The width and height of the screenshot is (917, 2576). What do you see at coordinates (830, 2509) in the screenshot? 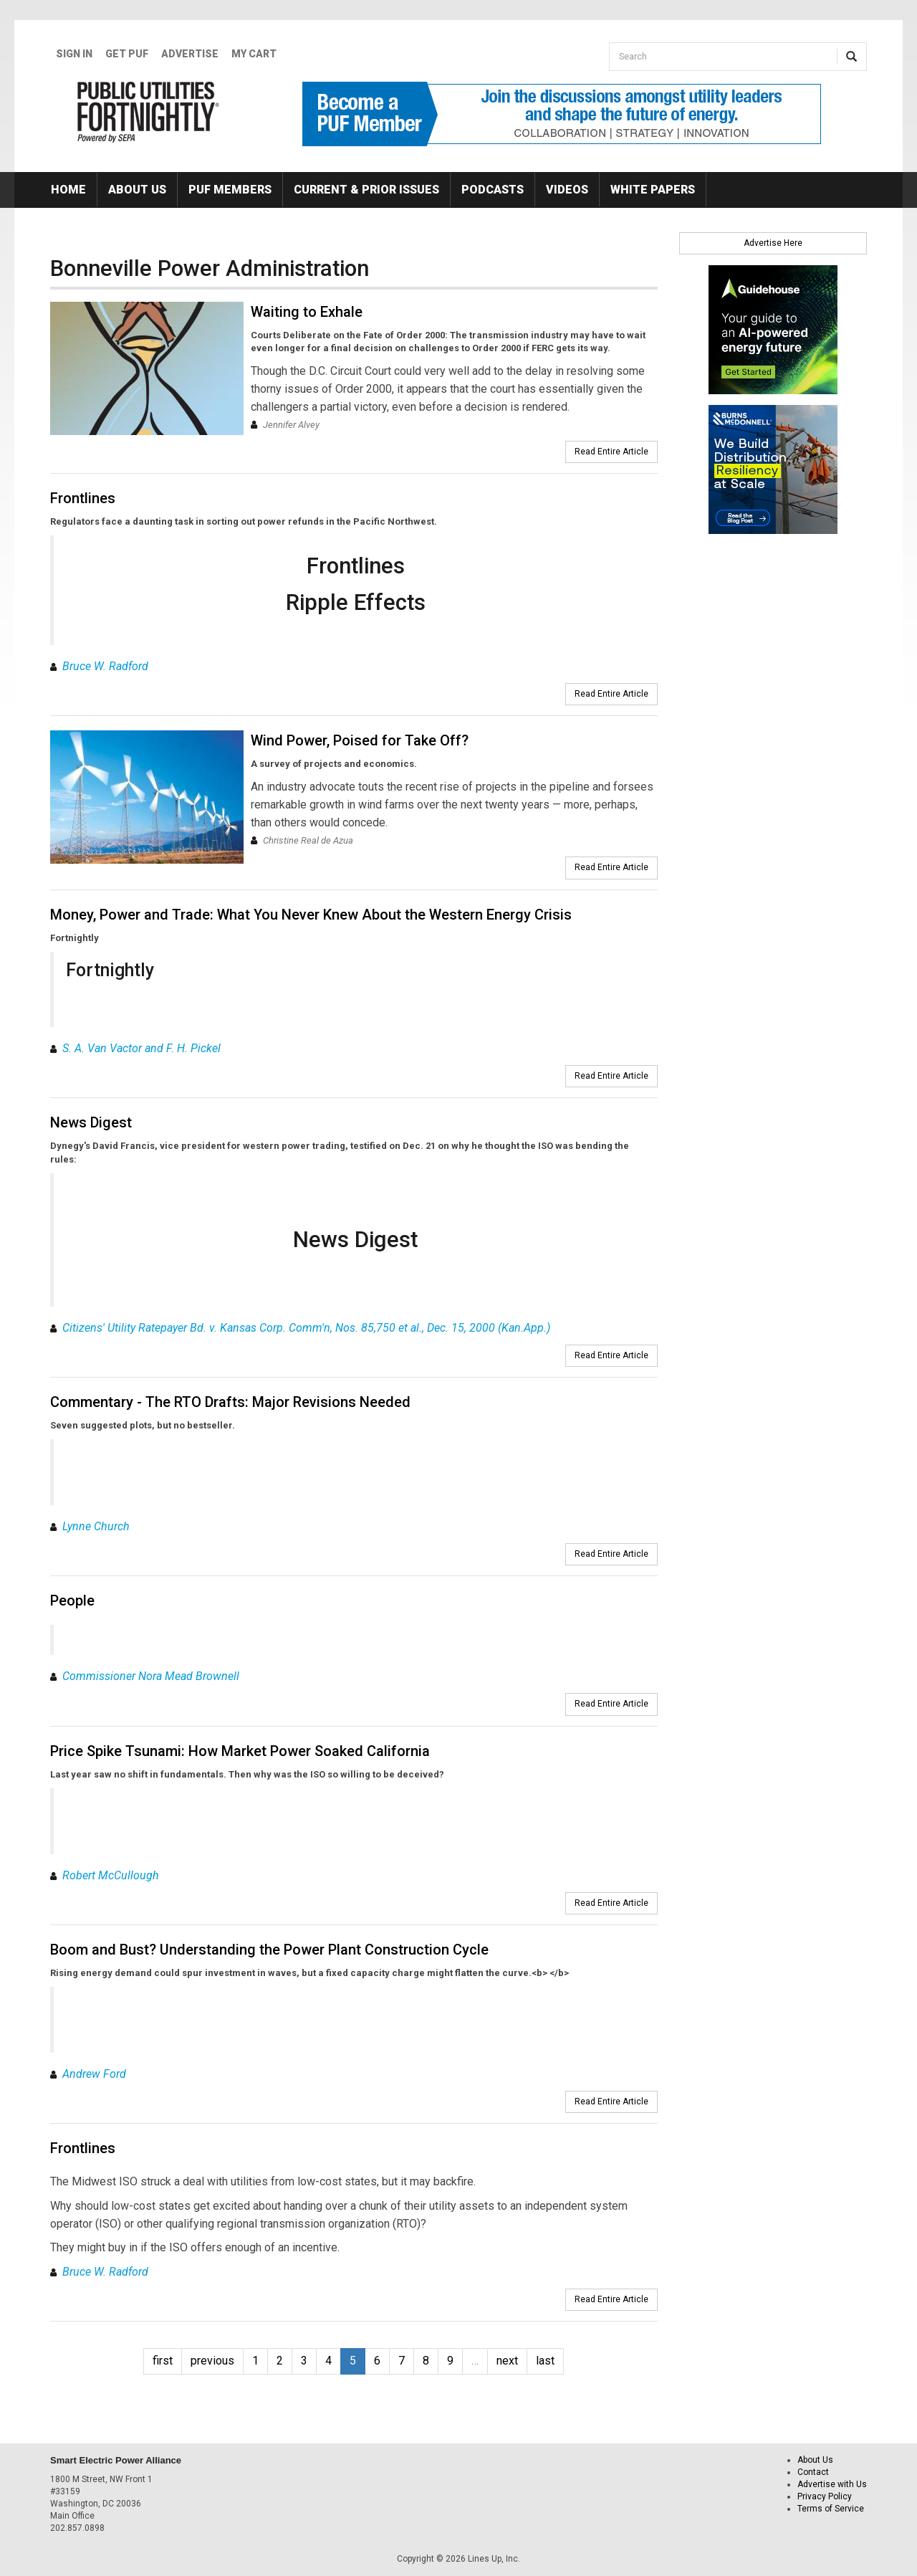
I see `Terms of Service` at bounding box center [830, 2509].